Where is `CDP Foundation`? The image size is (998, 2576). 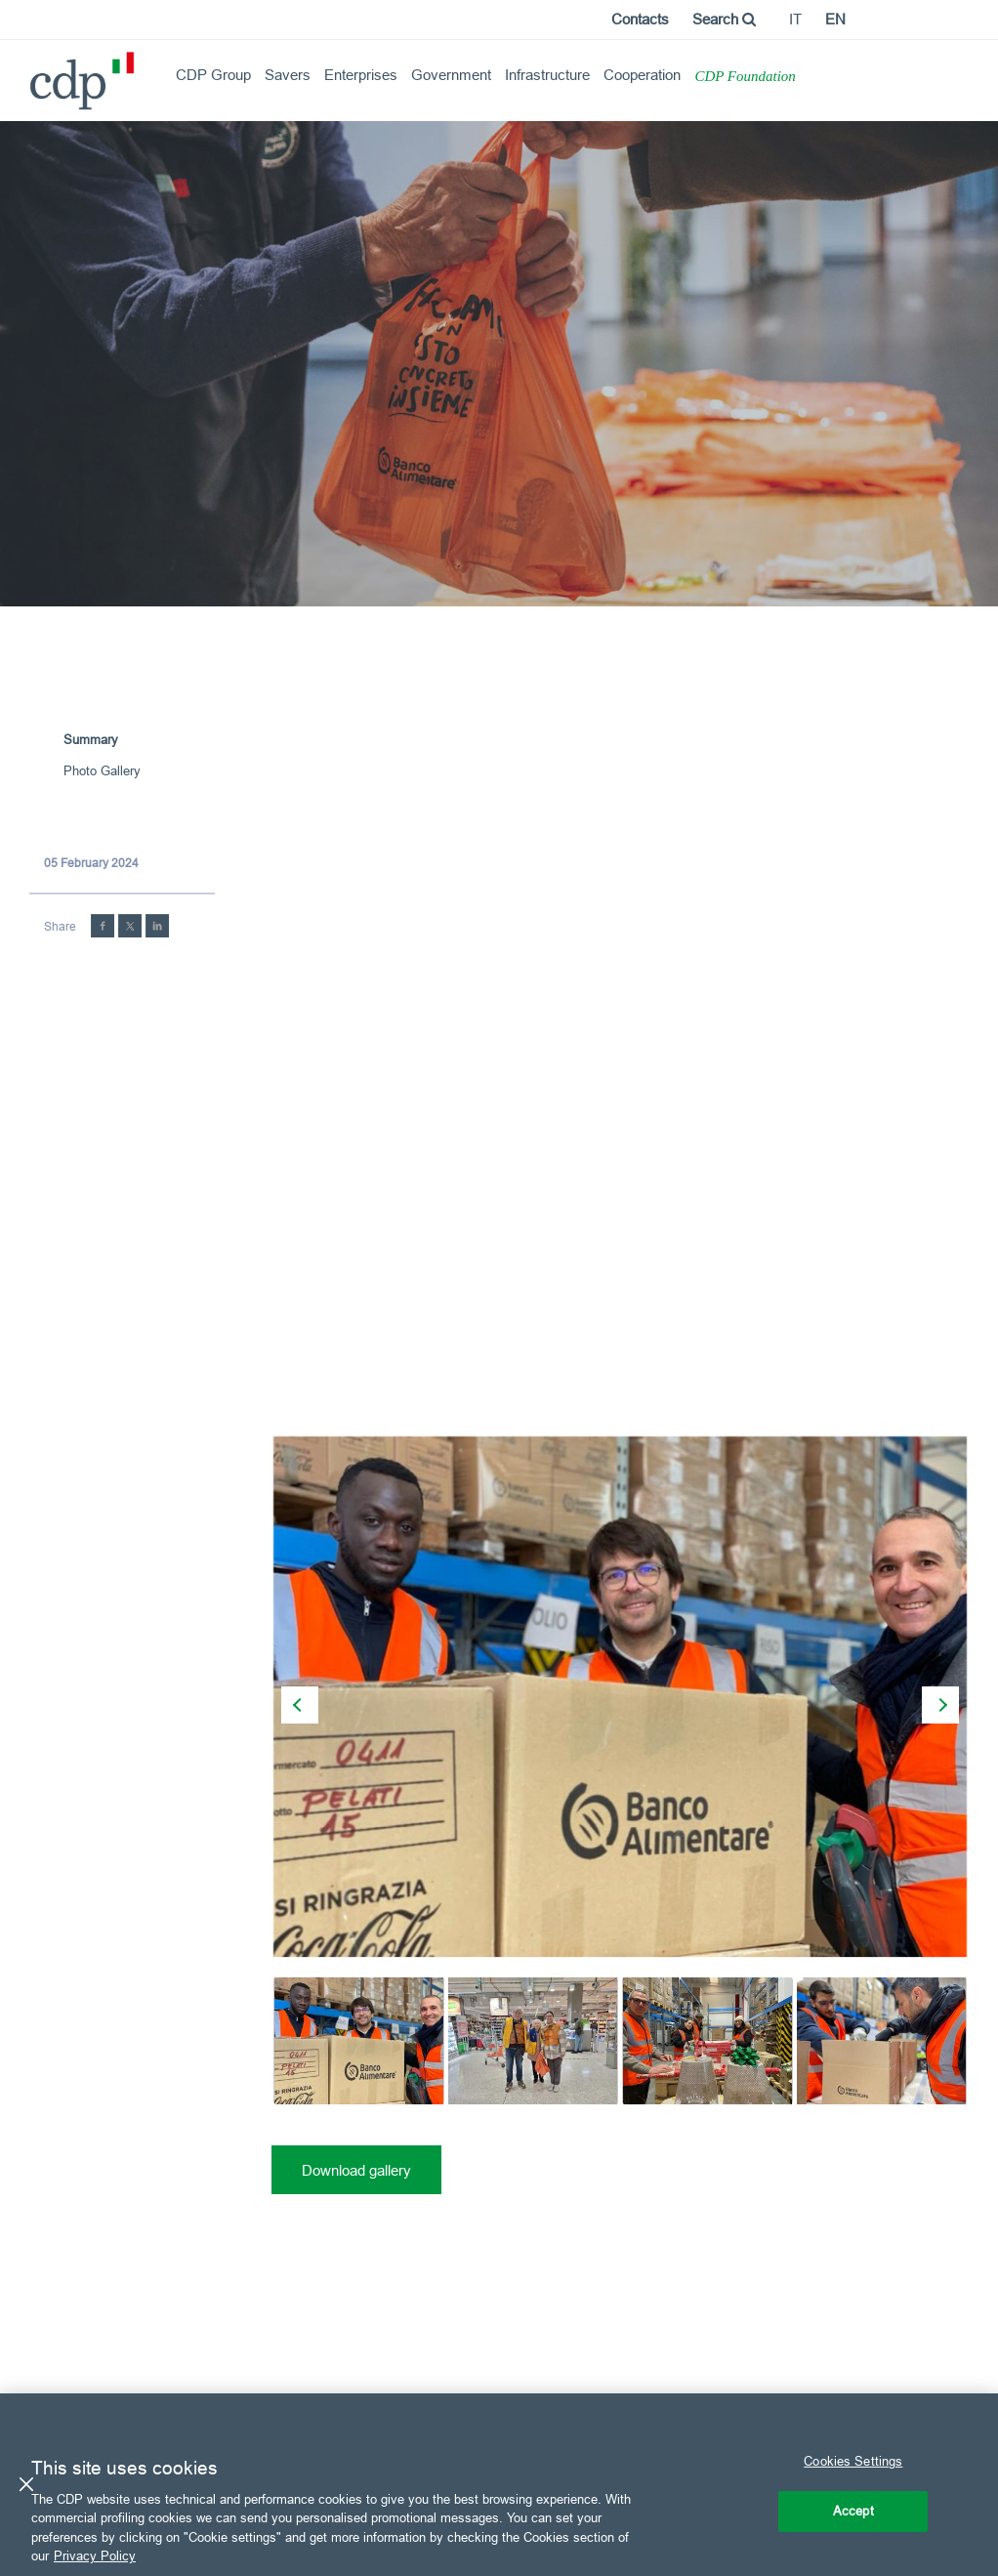 CDP Foundation is located at coordinates (744, 76).